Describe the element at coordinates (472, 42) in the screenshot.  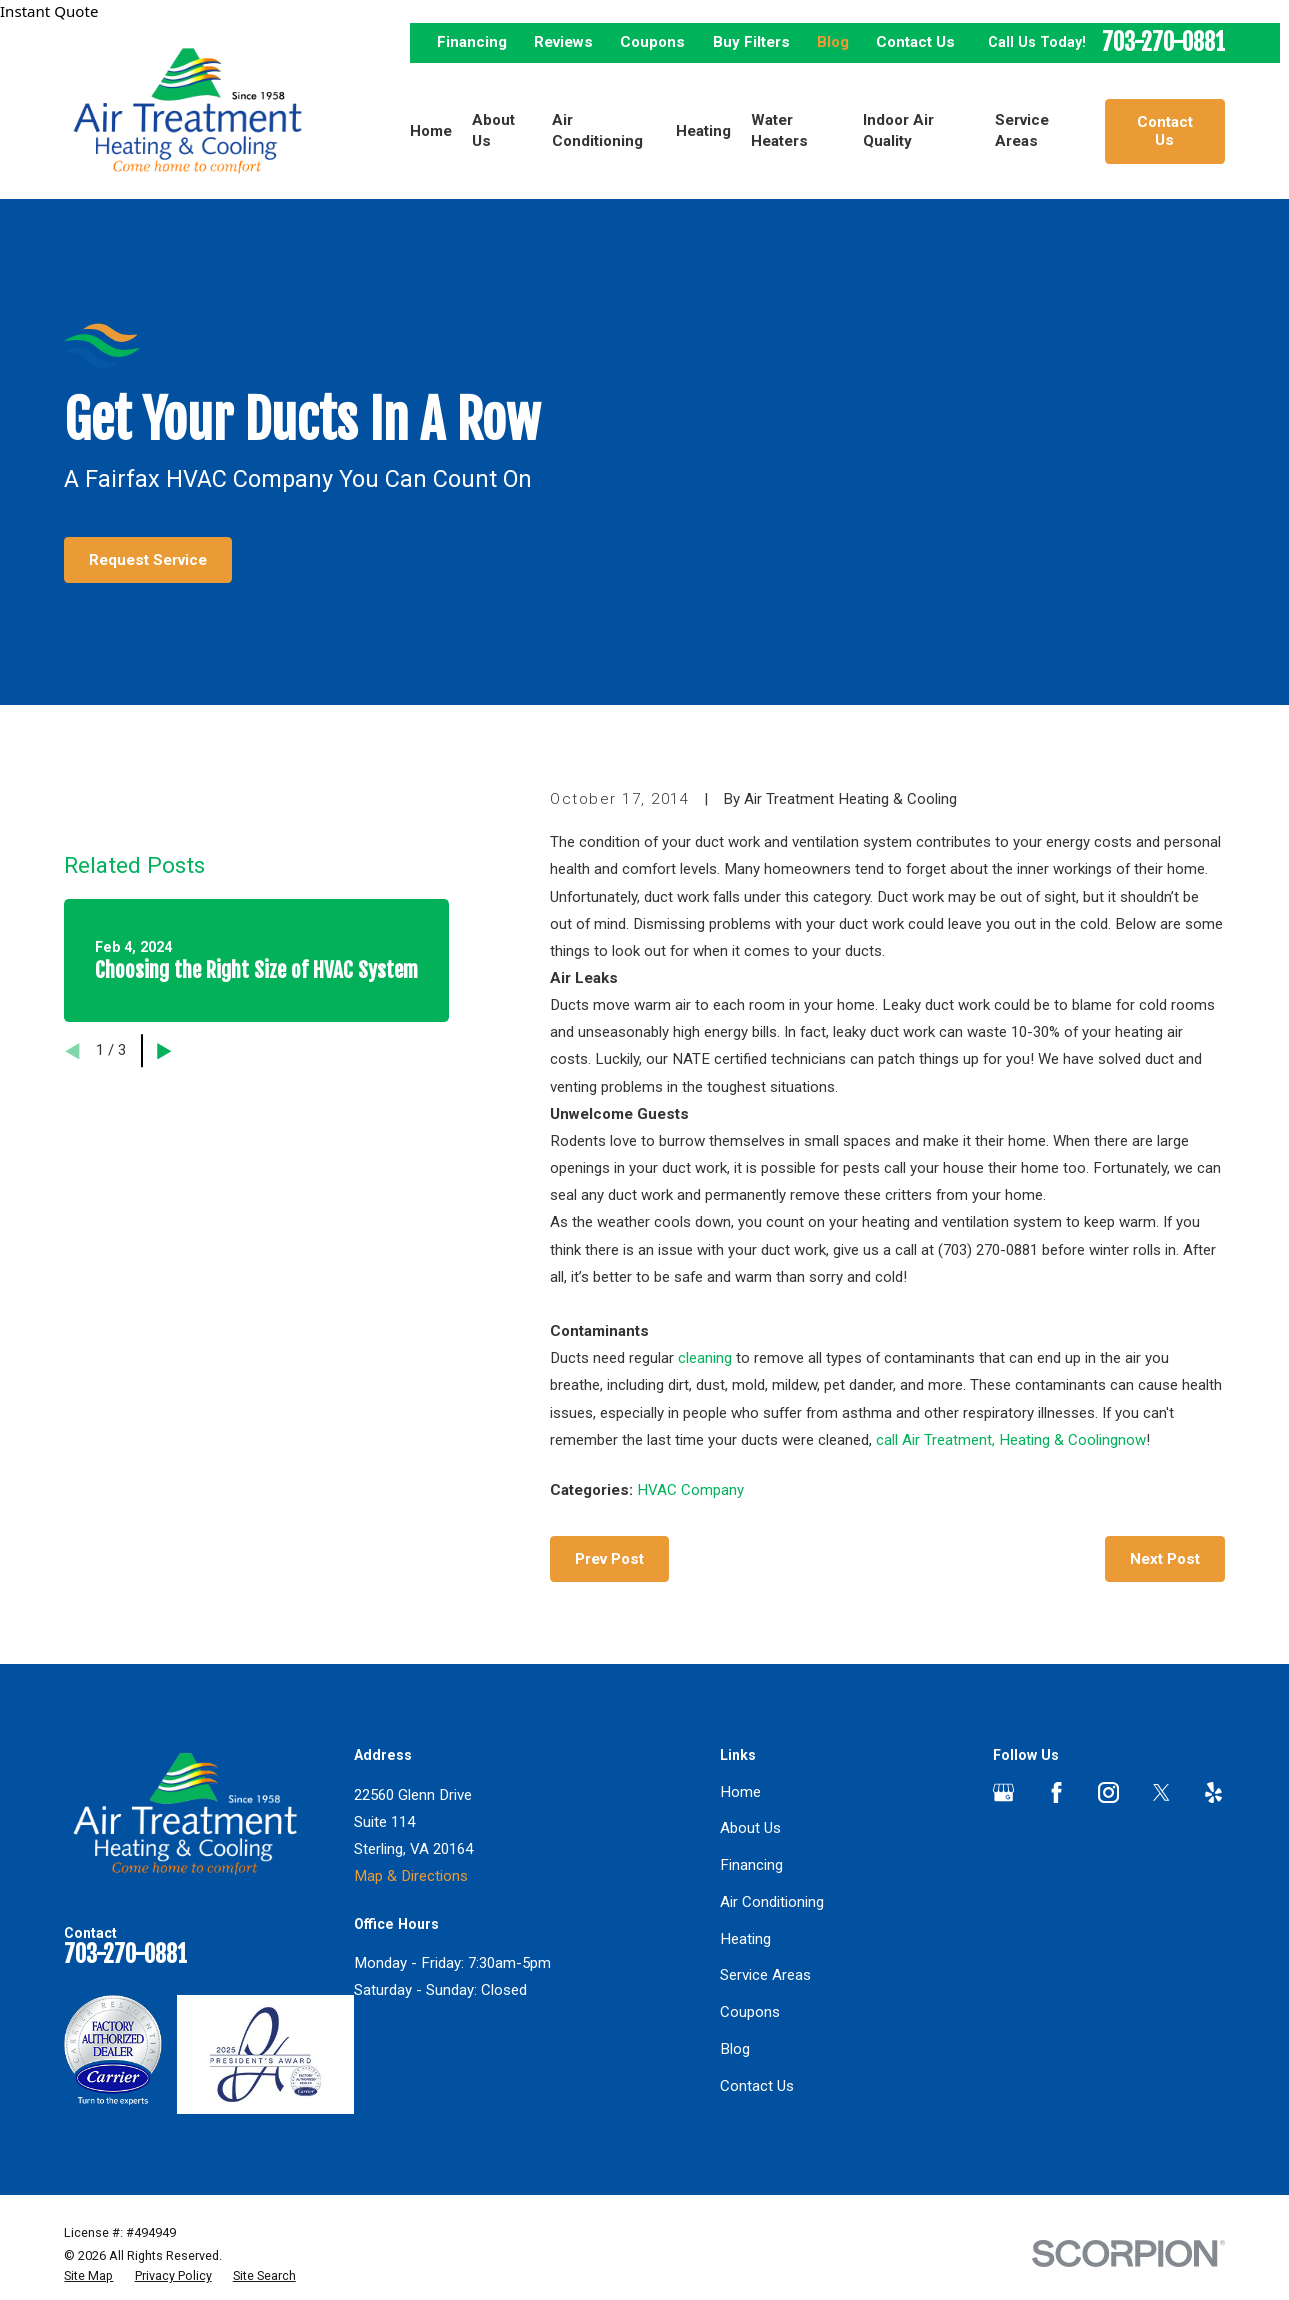
I see `Financing` at that location.